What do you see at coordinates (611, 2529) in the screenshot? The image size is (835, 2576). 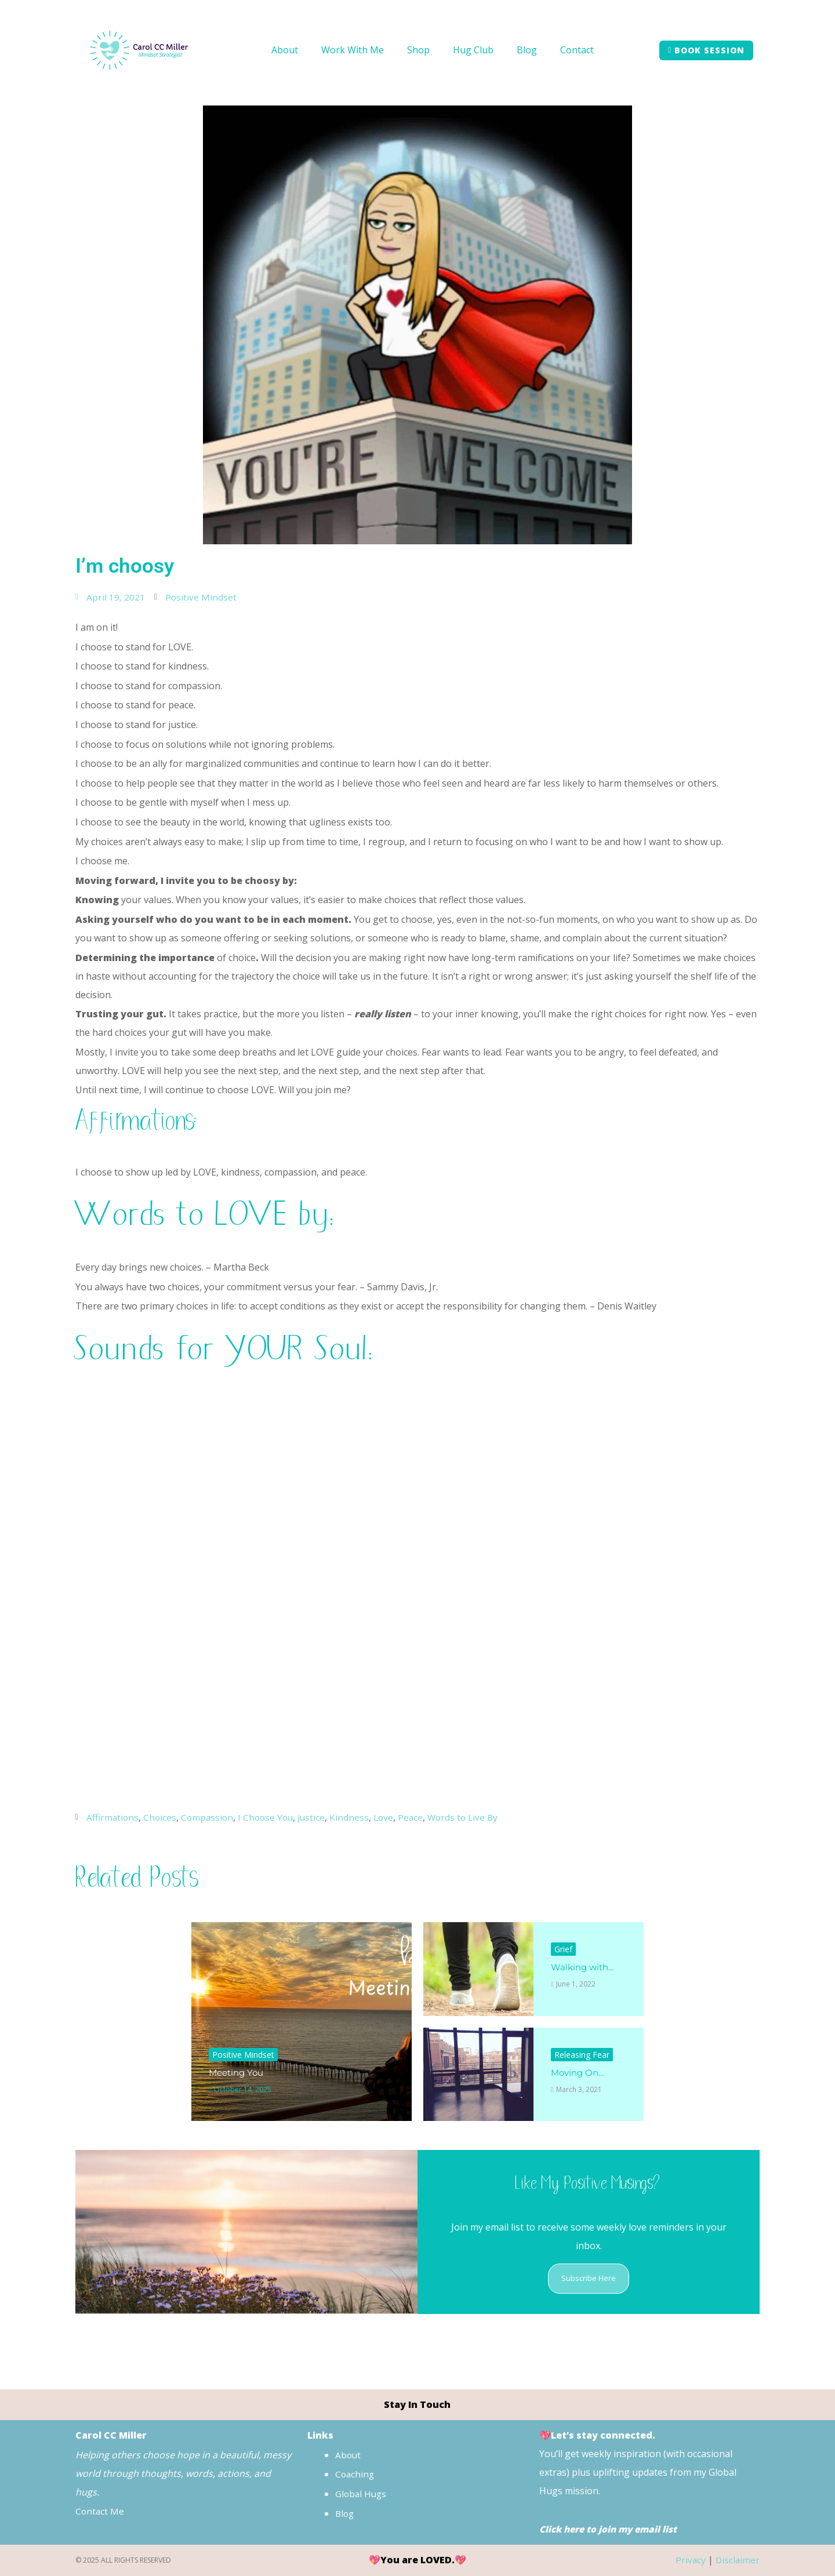 I see `Click here to join my email list` at bounding box center [611, 2529].